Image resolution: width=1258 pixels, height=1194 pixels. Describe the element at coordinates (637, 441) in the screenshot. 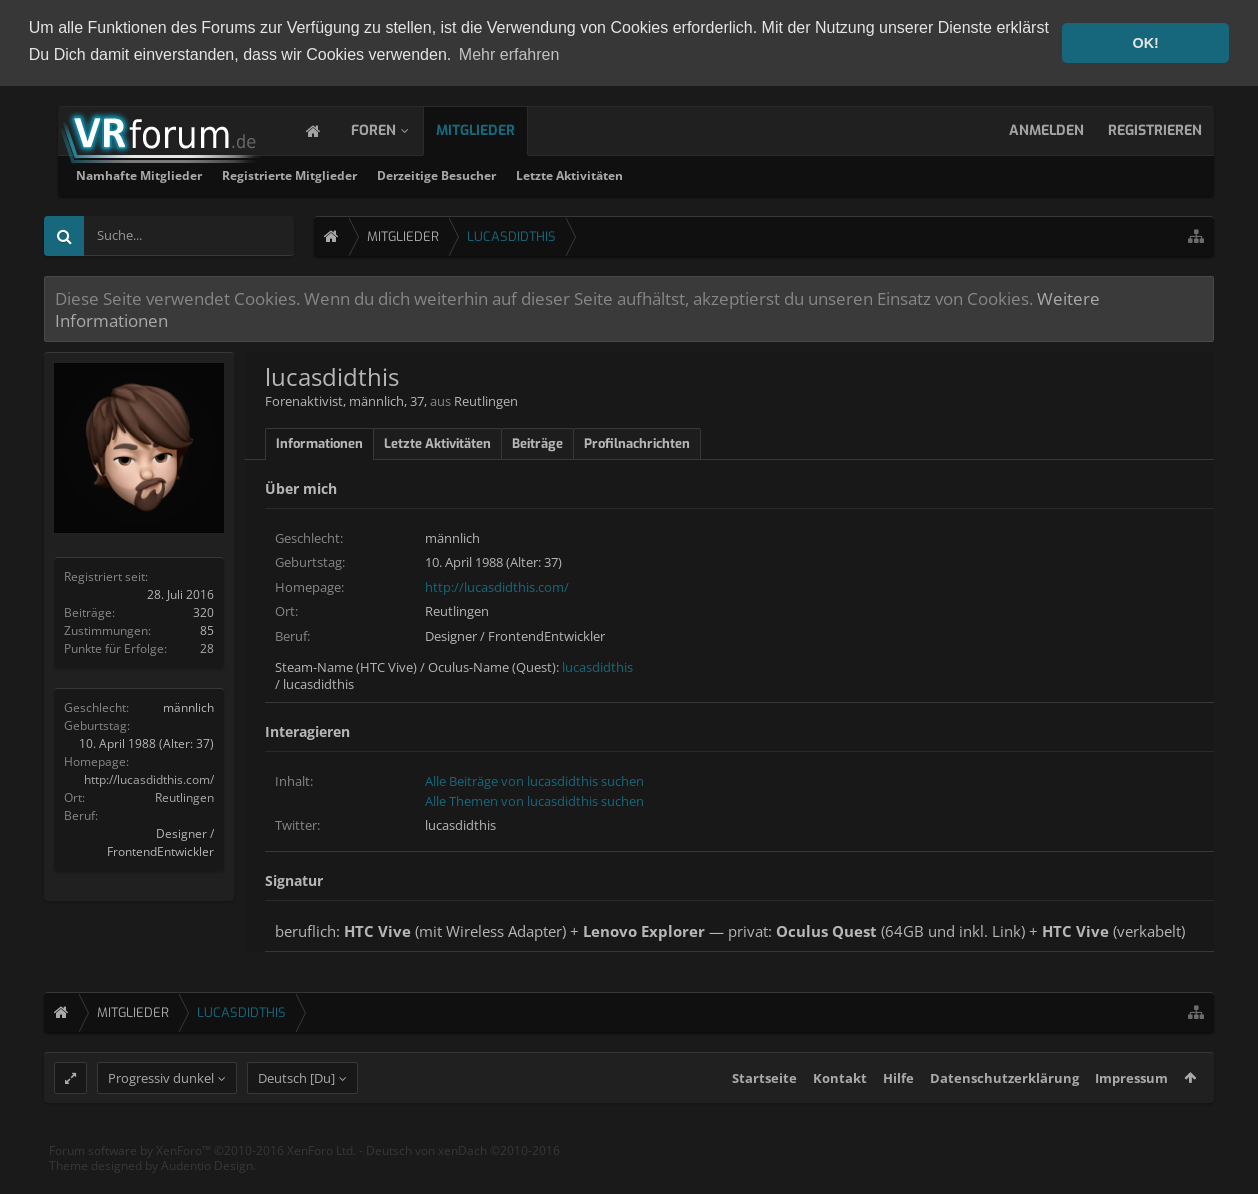

I see `Profilnachrichten` at that location.